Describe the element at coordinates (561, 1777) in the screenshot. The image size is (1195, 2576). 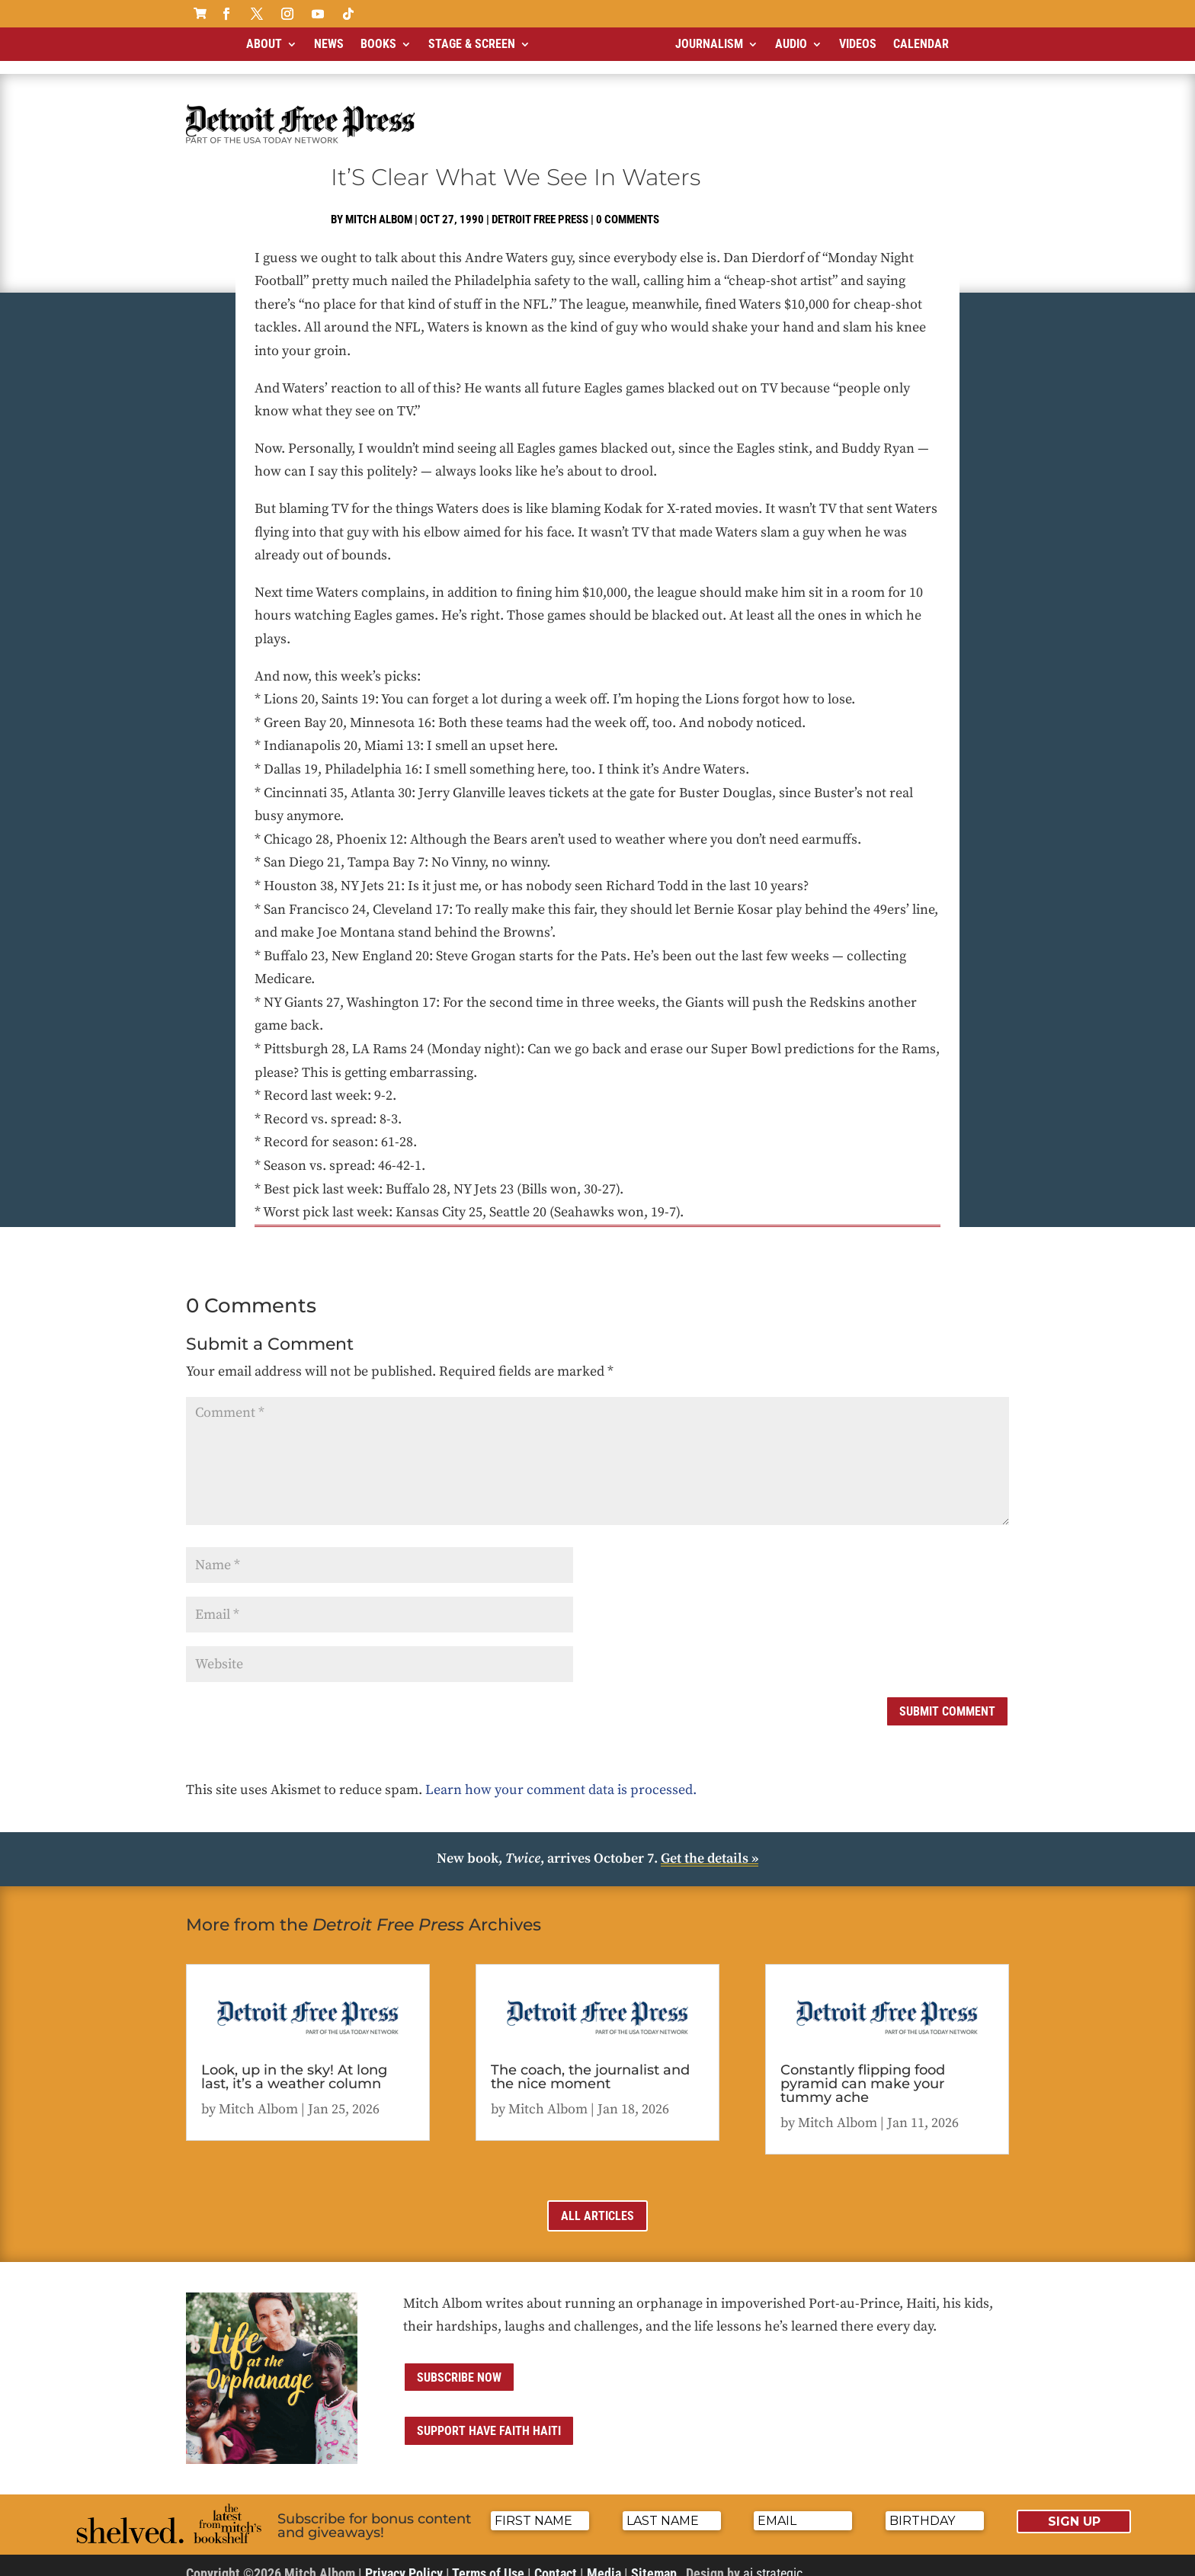
I see `Learn how your comment data is processed.` at that location.